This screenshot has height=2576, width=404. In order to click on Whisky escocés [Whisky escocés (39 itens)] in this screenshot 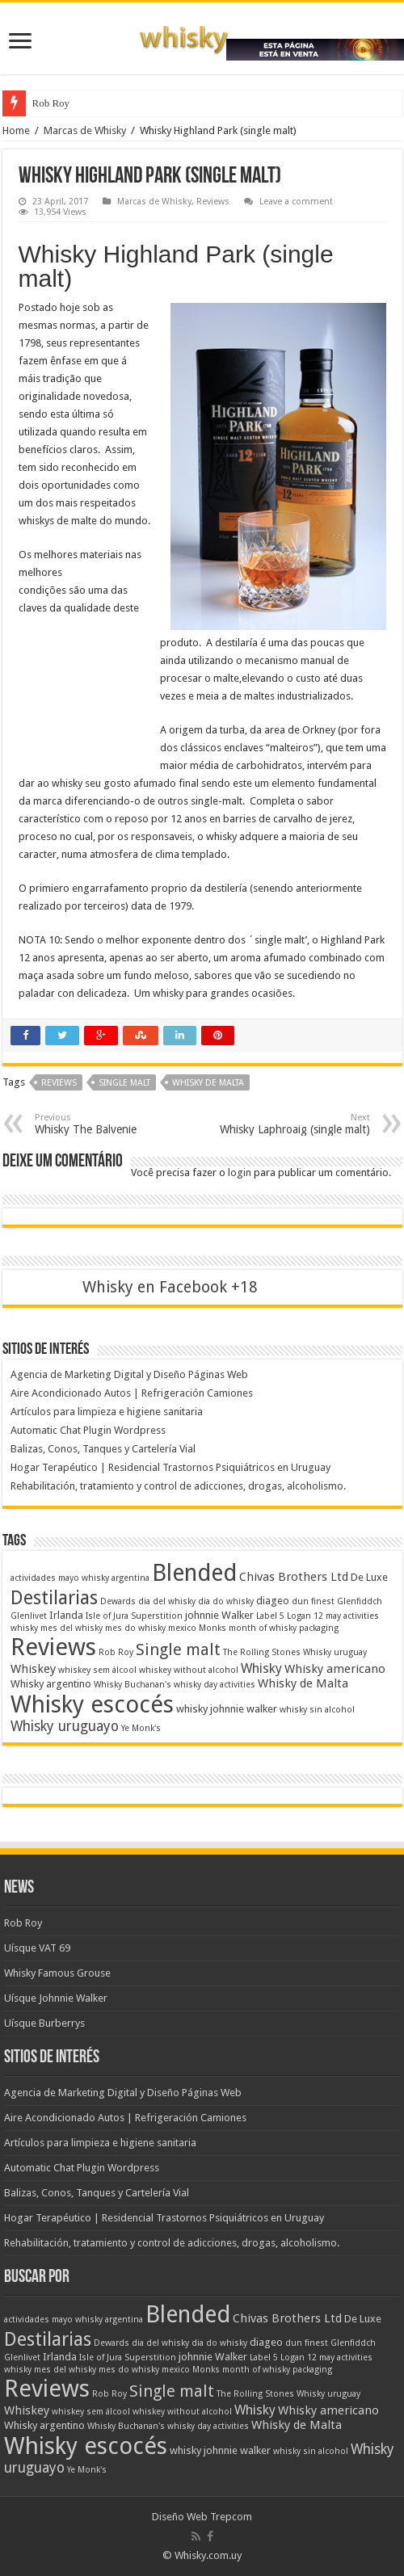, I will do `click(92, 1704)`.